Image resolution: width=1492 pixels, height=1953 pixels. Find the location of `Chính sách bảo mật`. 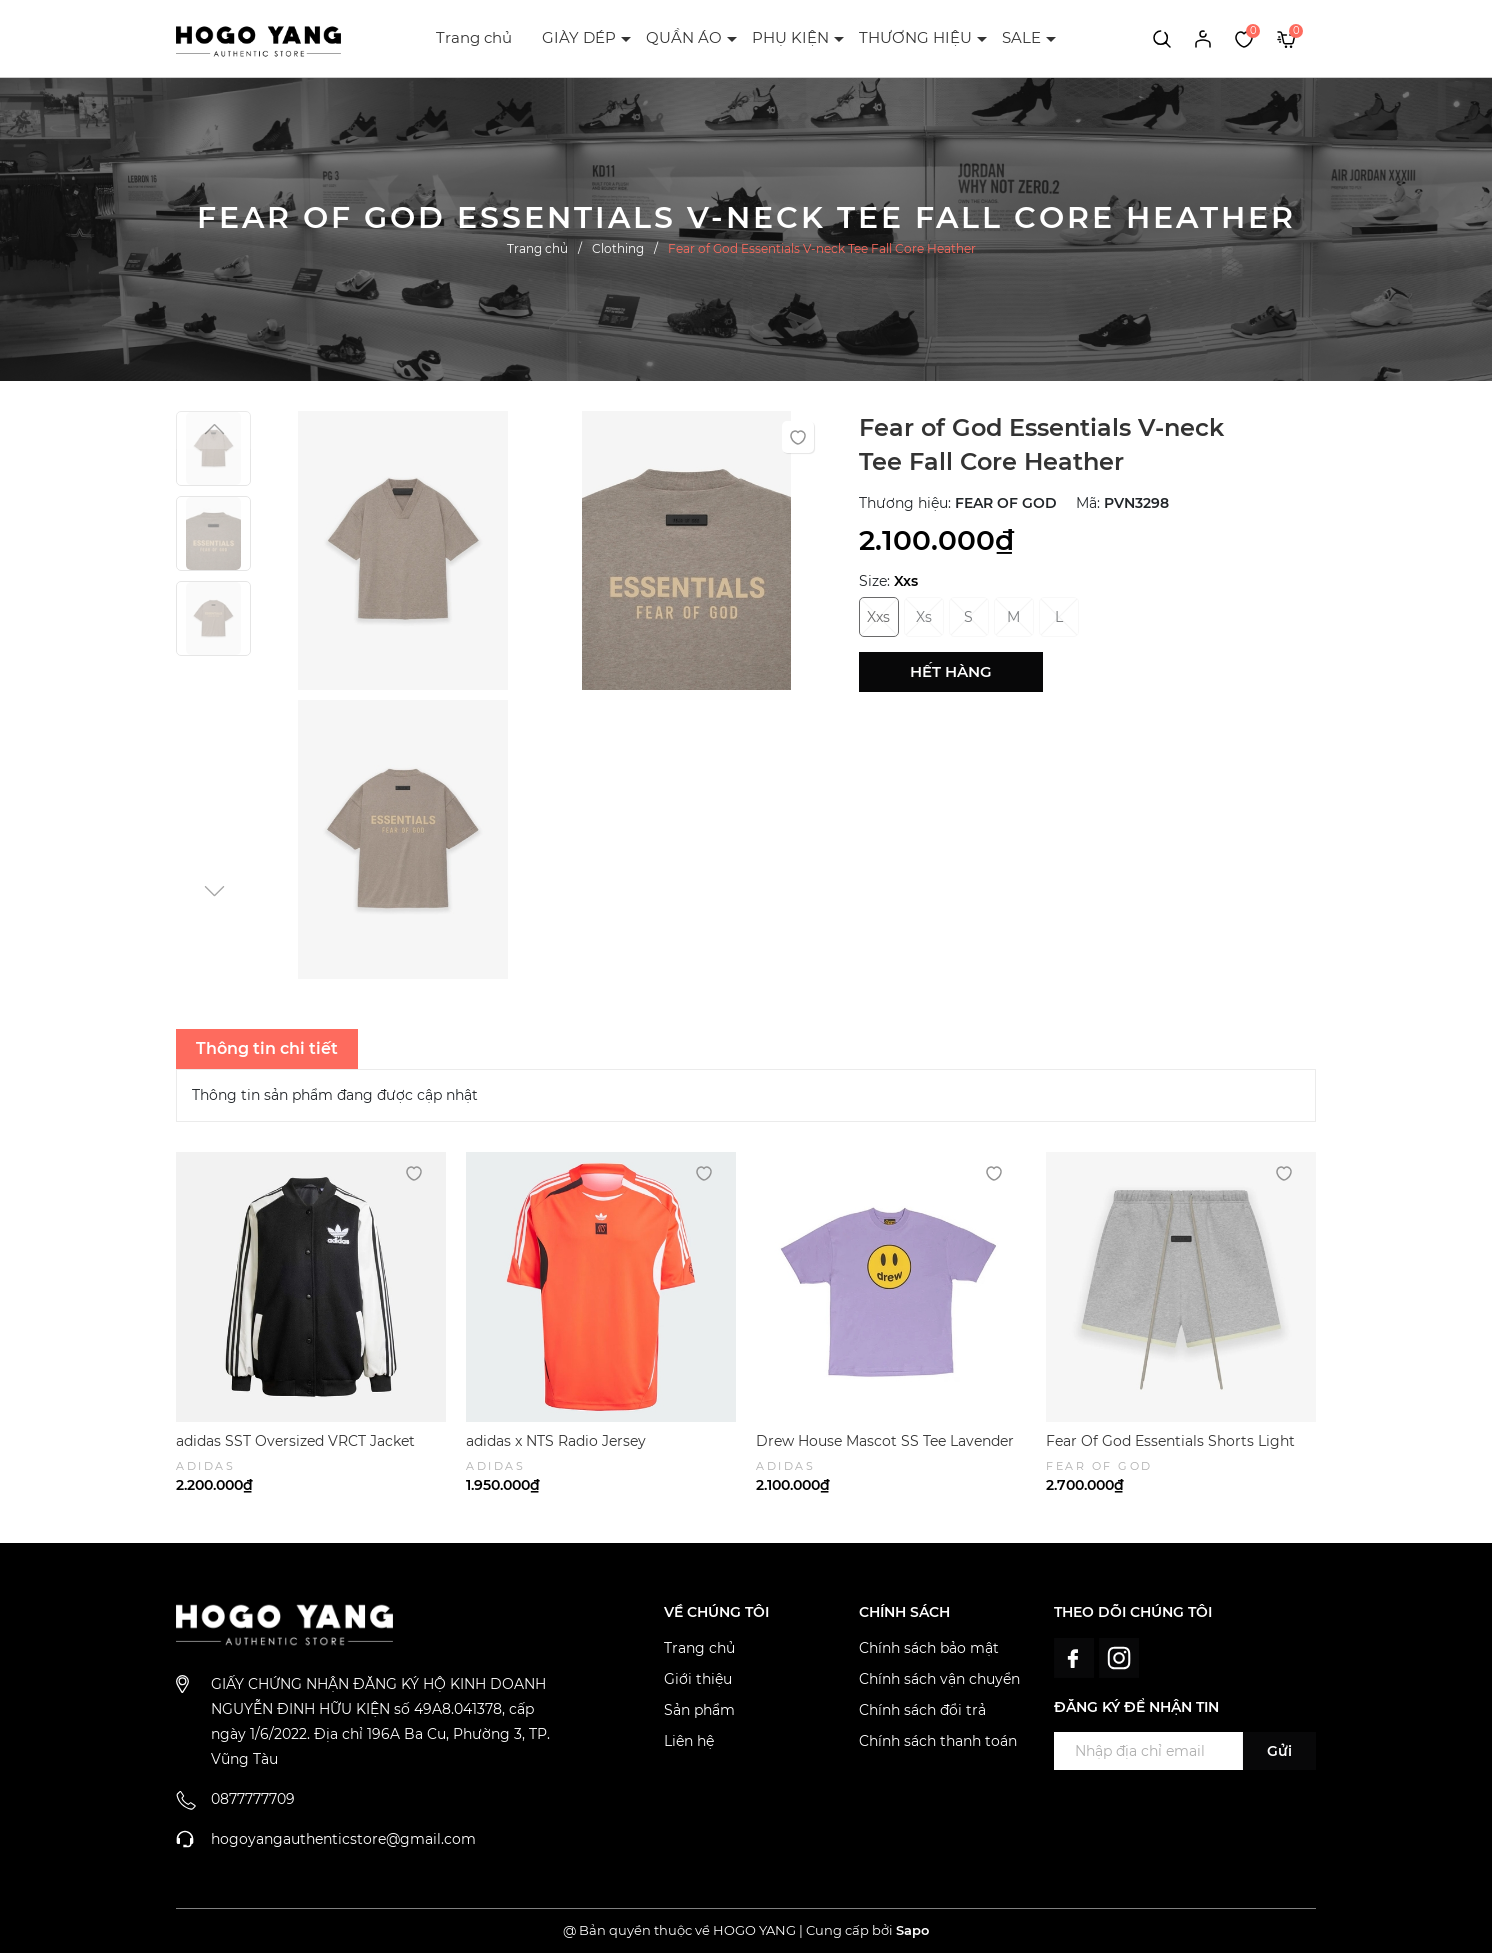

Chính sách bảo mật is located at coordinates (929, 1648).